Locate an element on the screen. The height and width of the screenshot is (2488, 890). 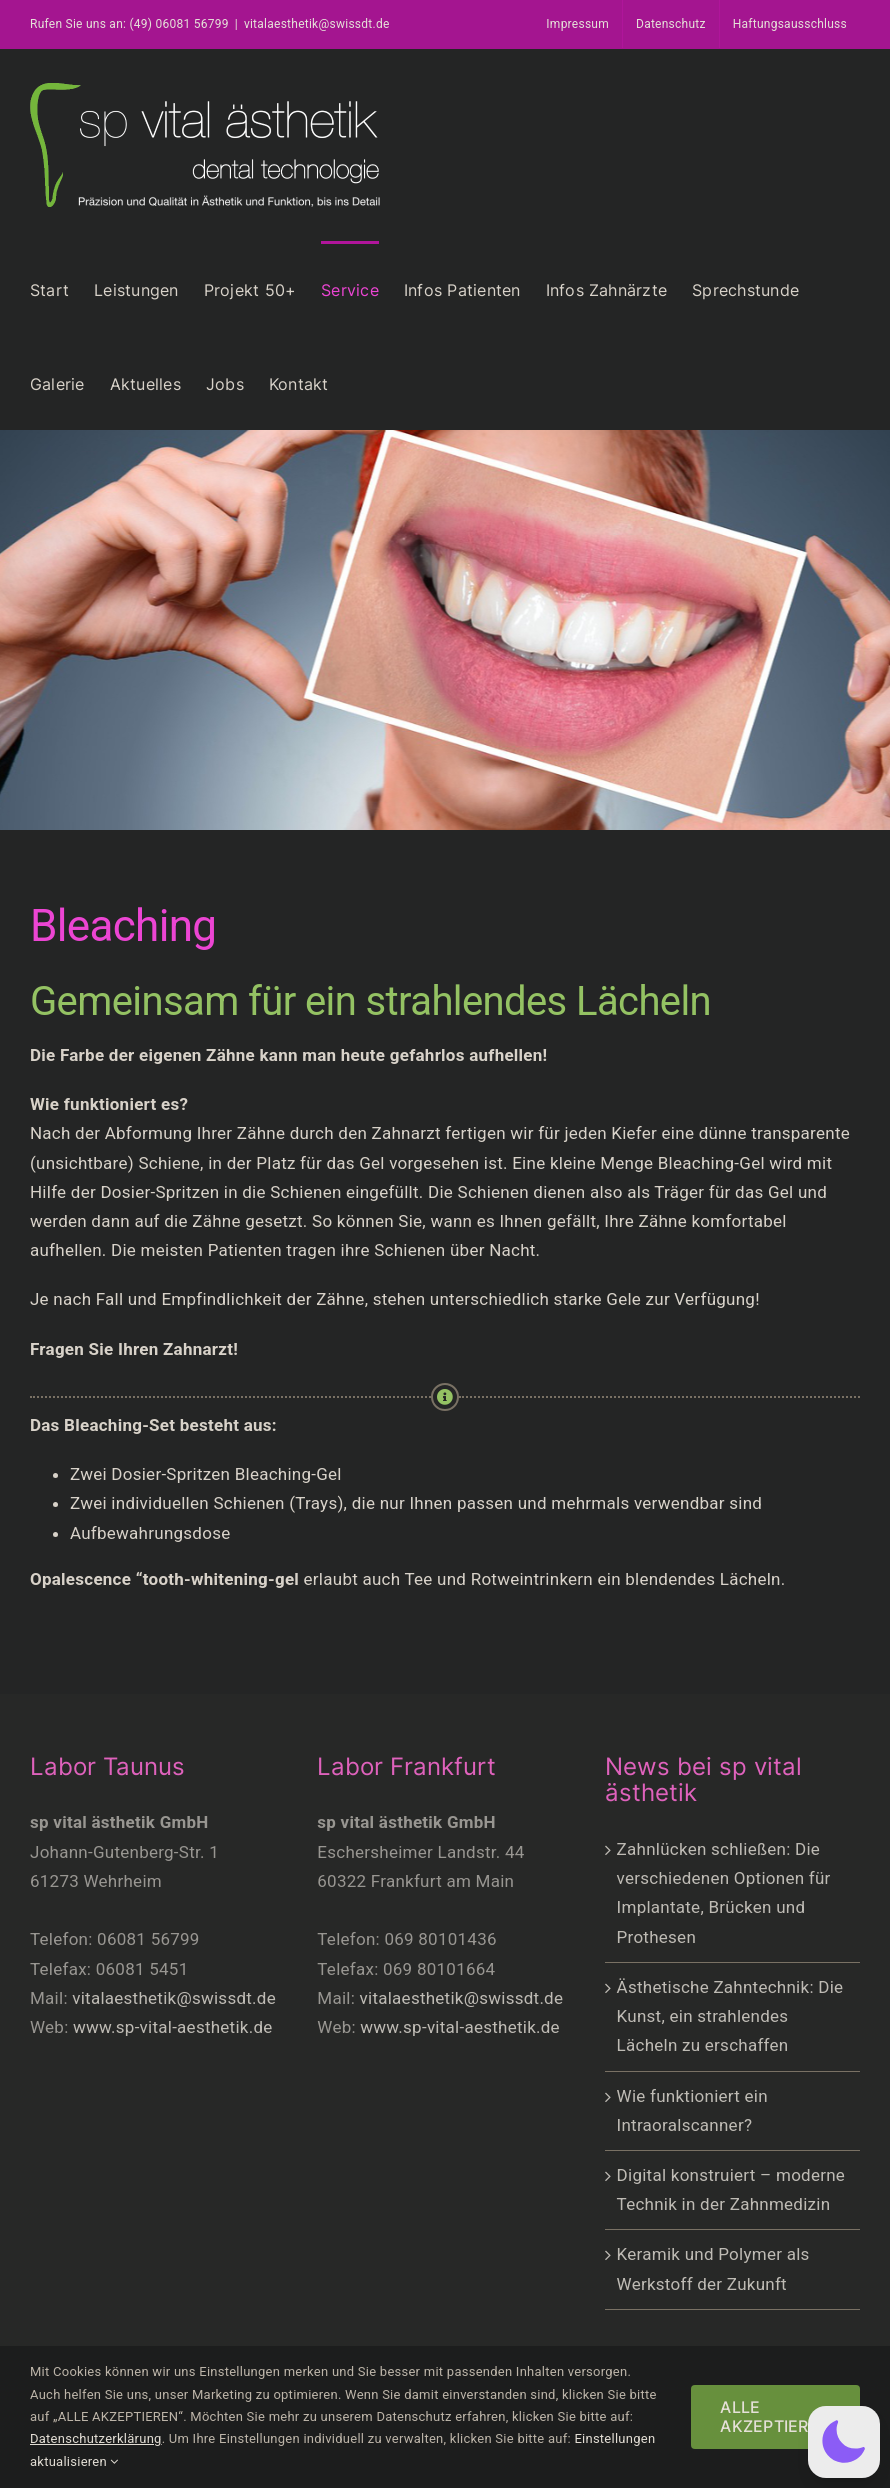
www.sp-vital-aesthetik.de is located at coordinates (173, 2027).